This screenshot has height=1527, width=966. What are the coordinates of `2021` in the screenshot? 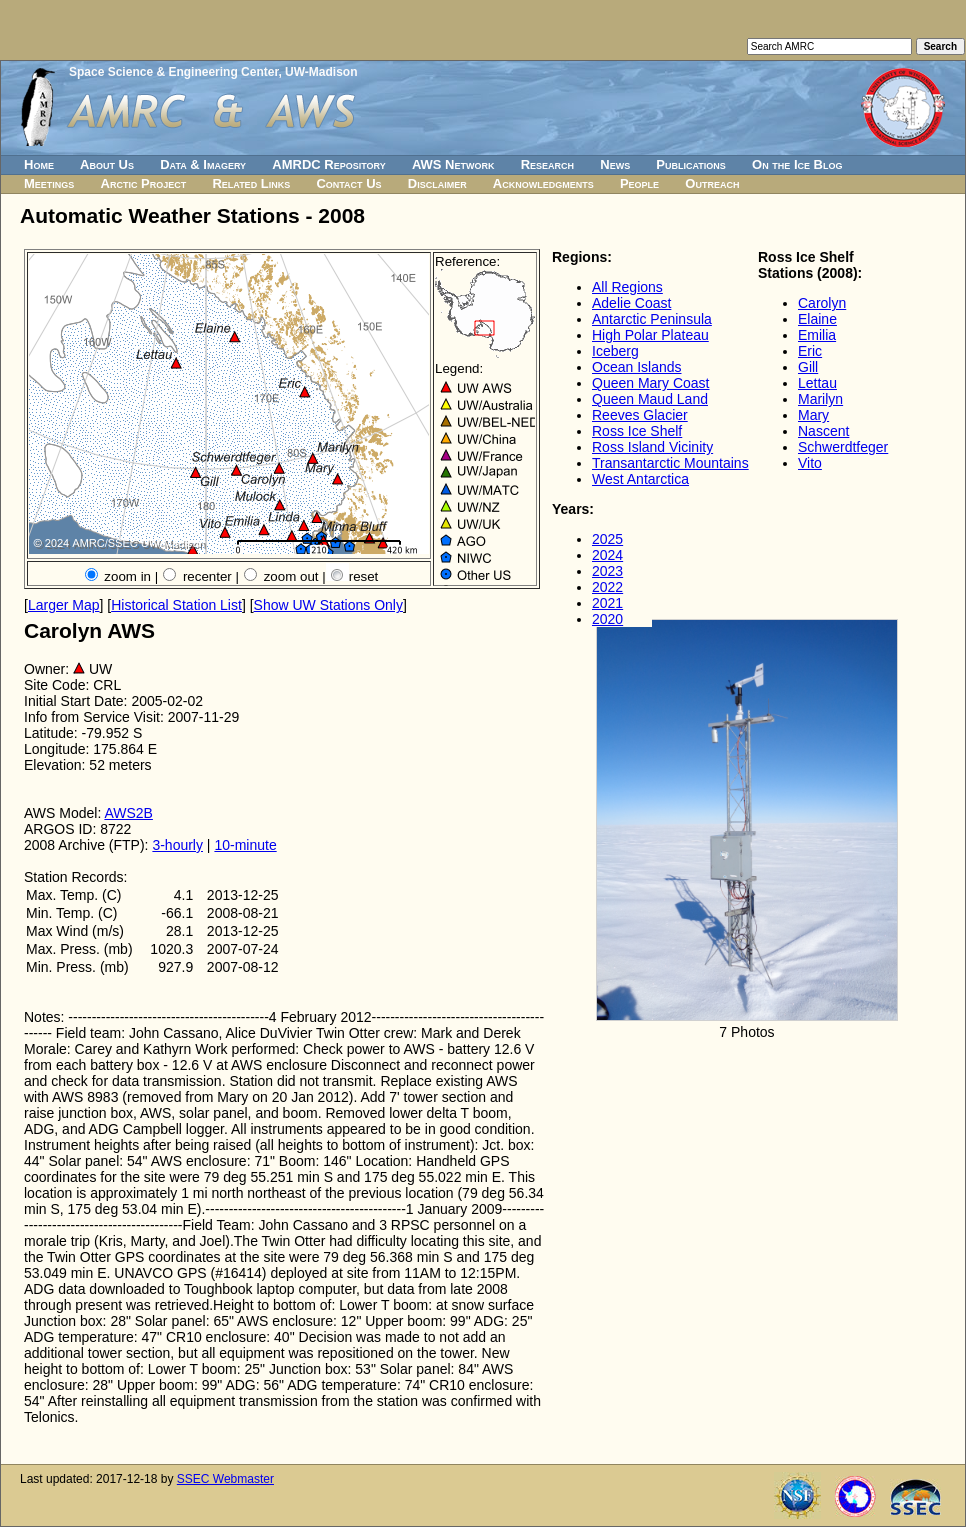 It's located at (607, 603).